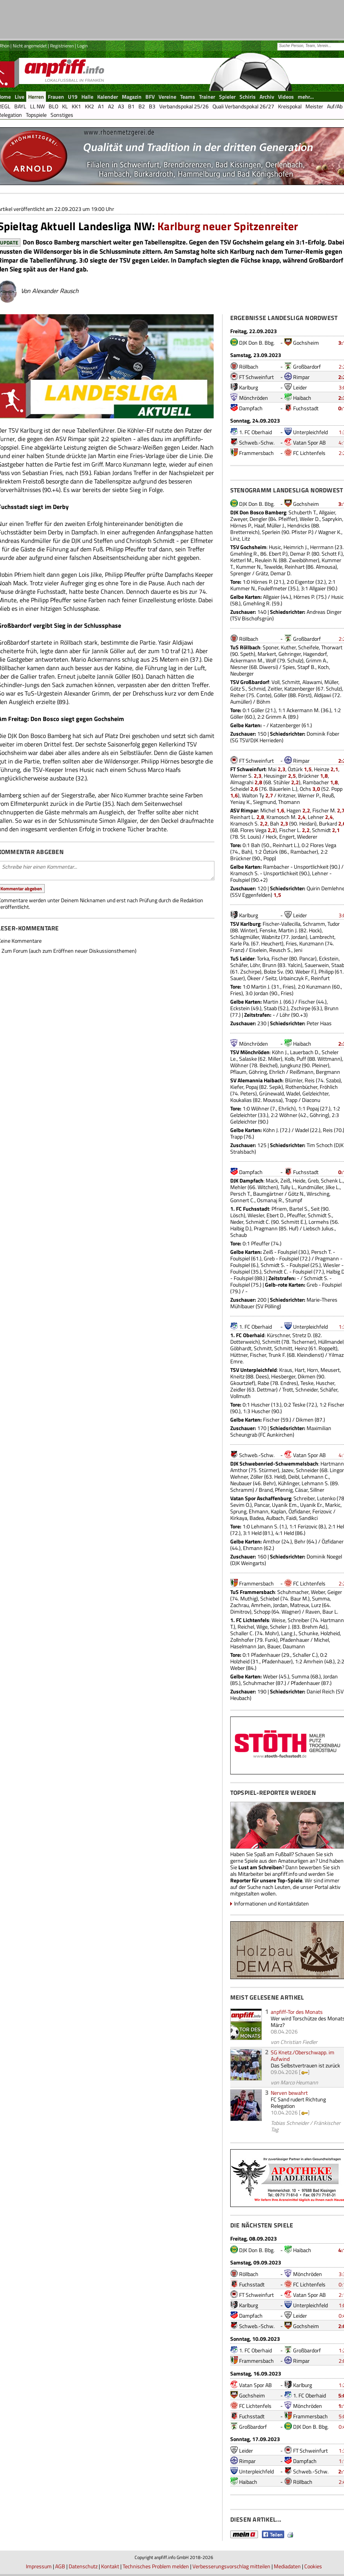  I want to click on FC Sand rudert Richtung Relegation, so click(298, 2102).